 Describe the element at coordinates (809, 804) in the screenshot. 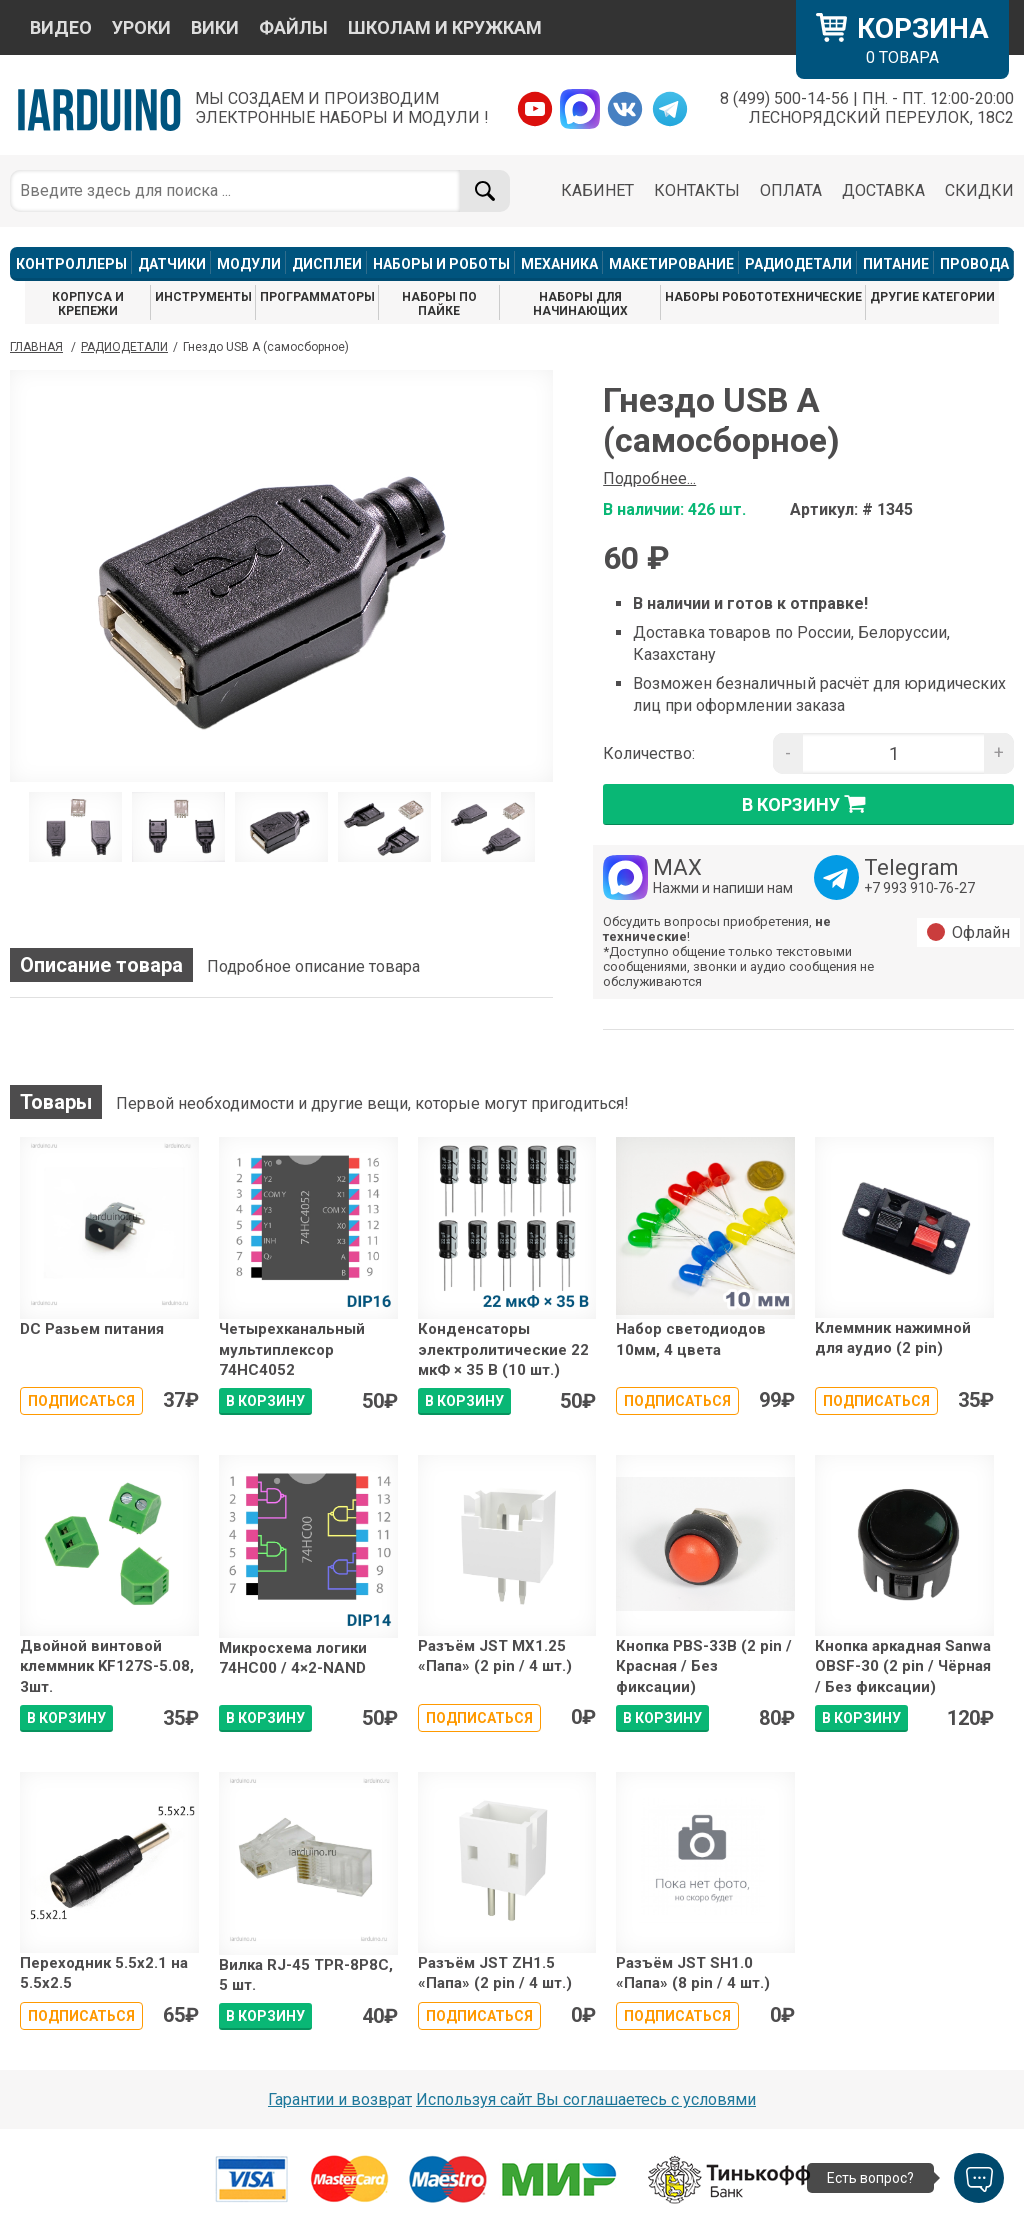

I see `в корзину` at that location.